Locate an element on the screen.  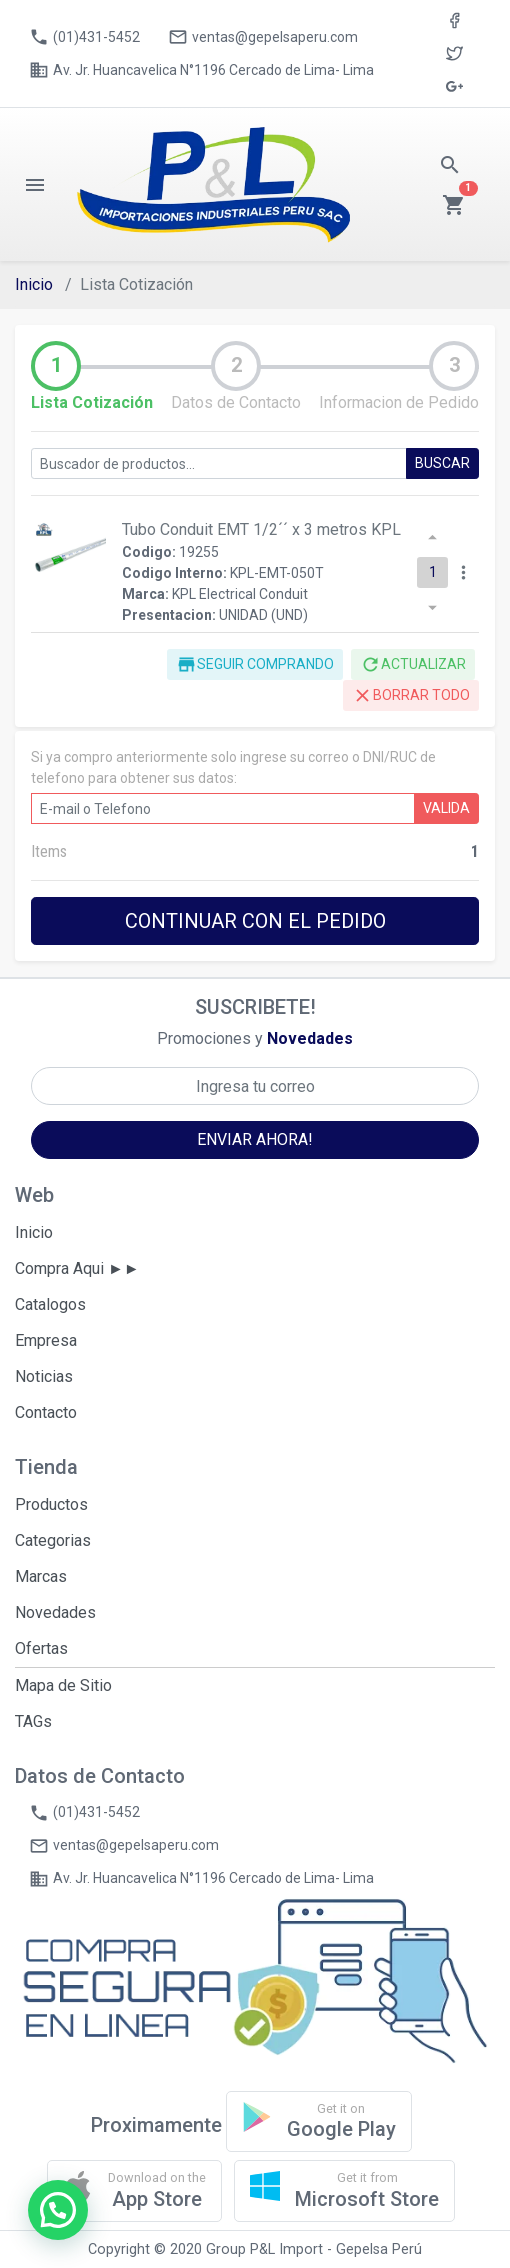
SEGUIR COMPRANDO is located at coordinates (255, 664).